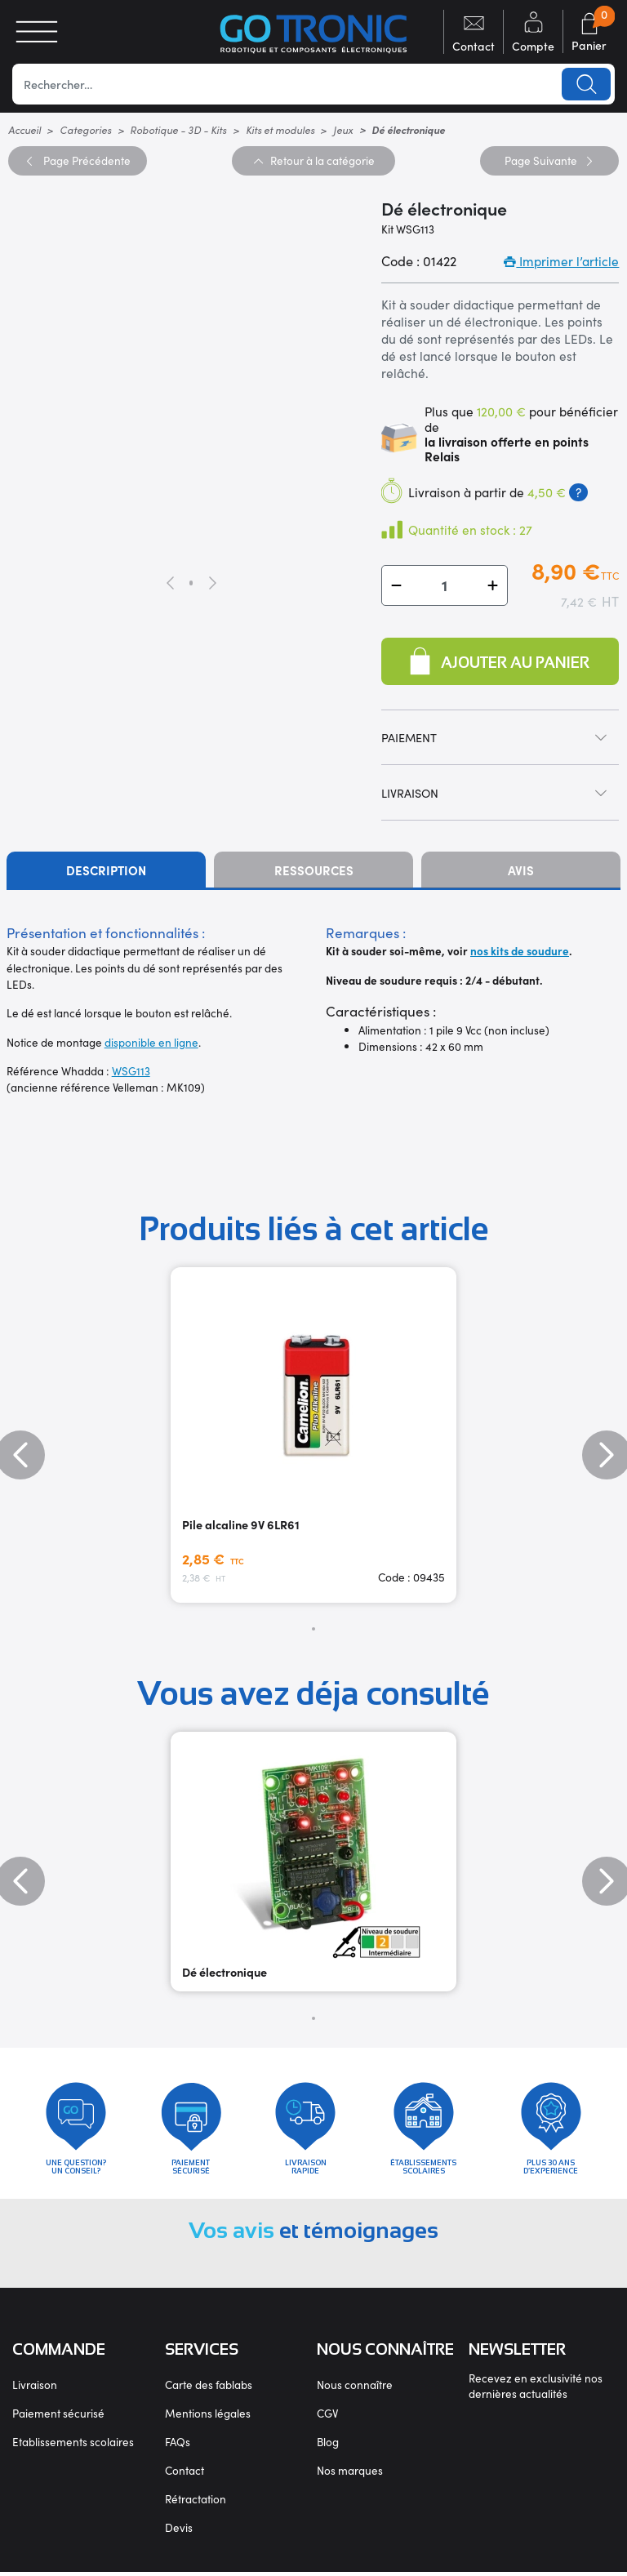 This screenshot has height=2576, width=627. Describe the element at coordinates (178, 129) in the screenshot. I see `Robotique - 3D - Kits` at that location.